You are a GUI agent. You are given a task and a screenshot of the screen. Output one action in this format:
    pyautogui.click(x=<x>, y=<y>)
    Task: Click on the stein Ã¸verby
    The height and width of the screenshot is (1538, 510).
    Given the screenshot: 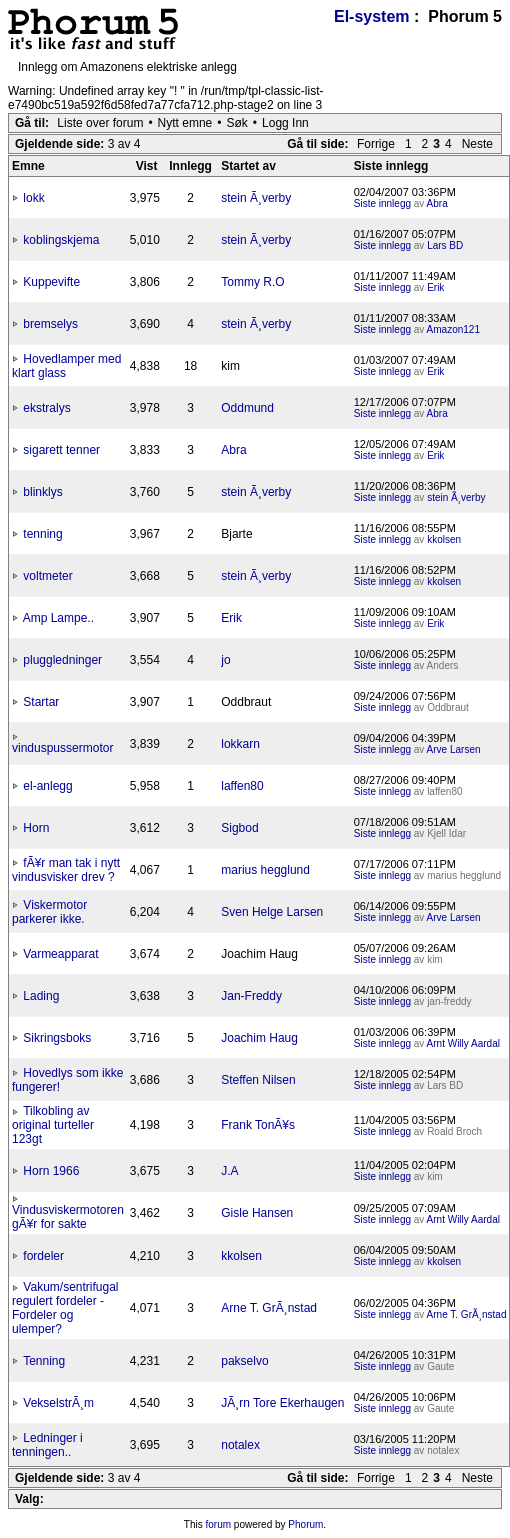 What is the action you would take?
    pyautogui.click(x=256, y=198)
    